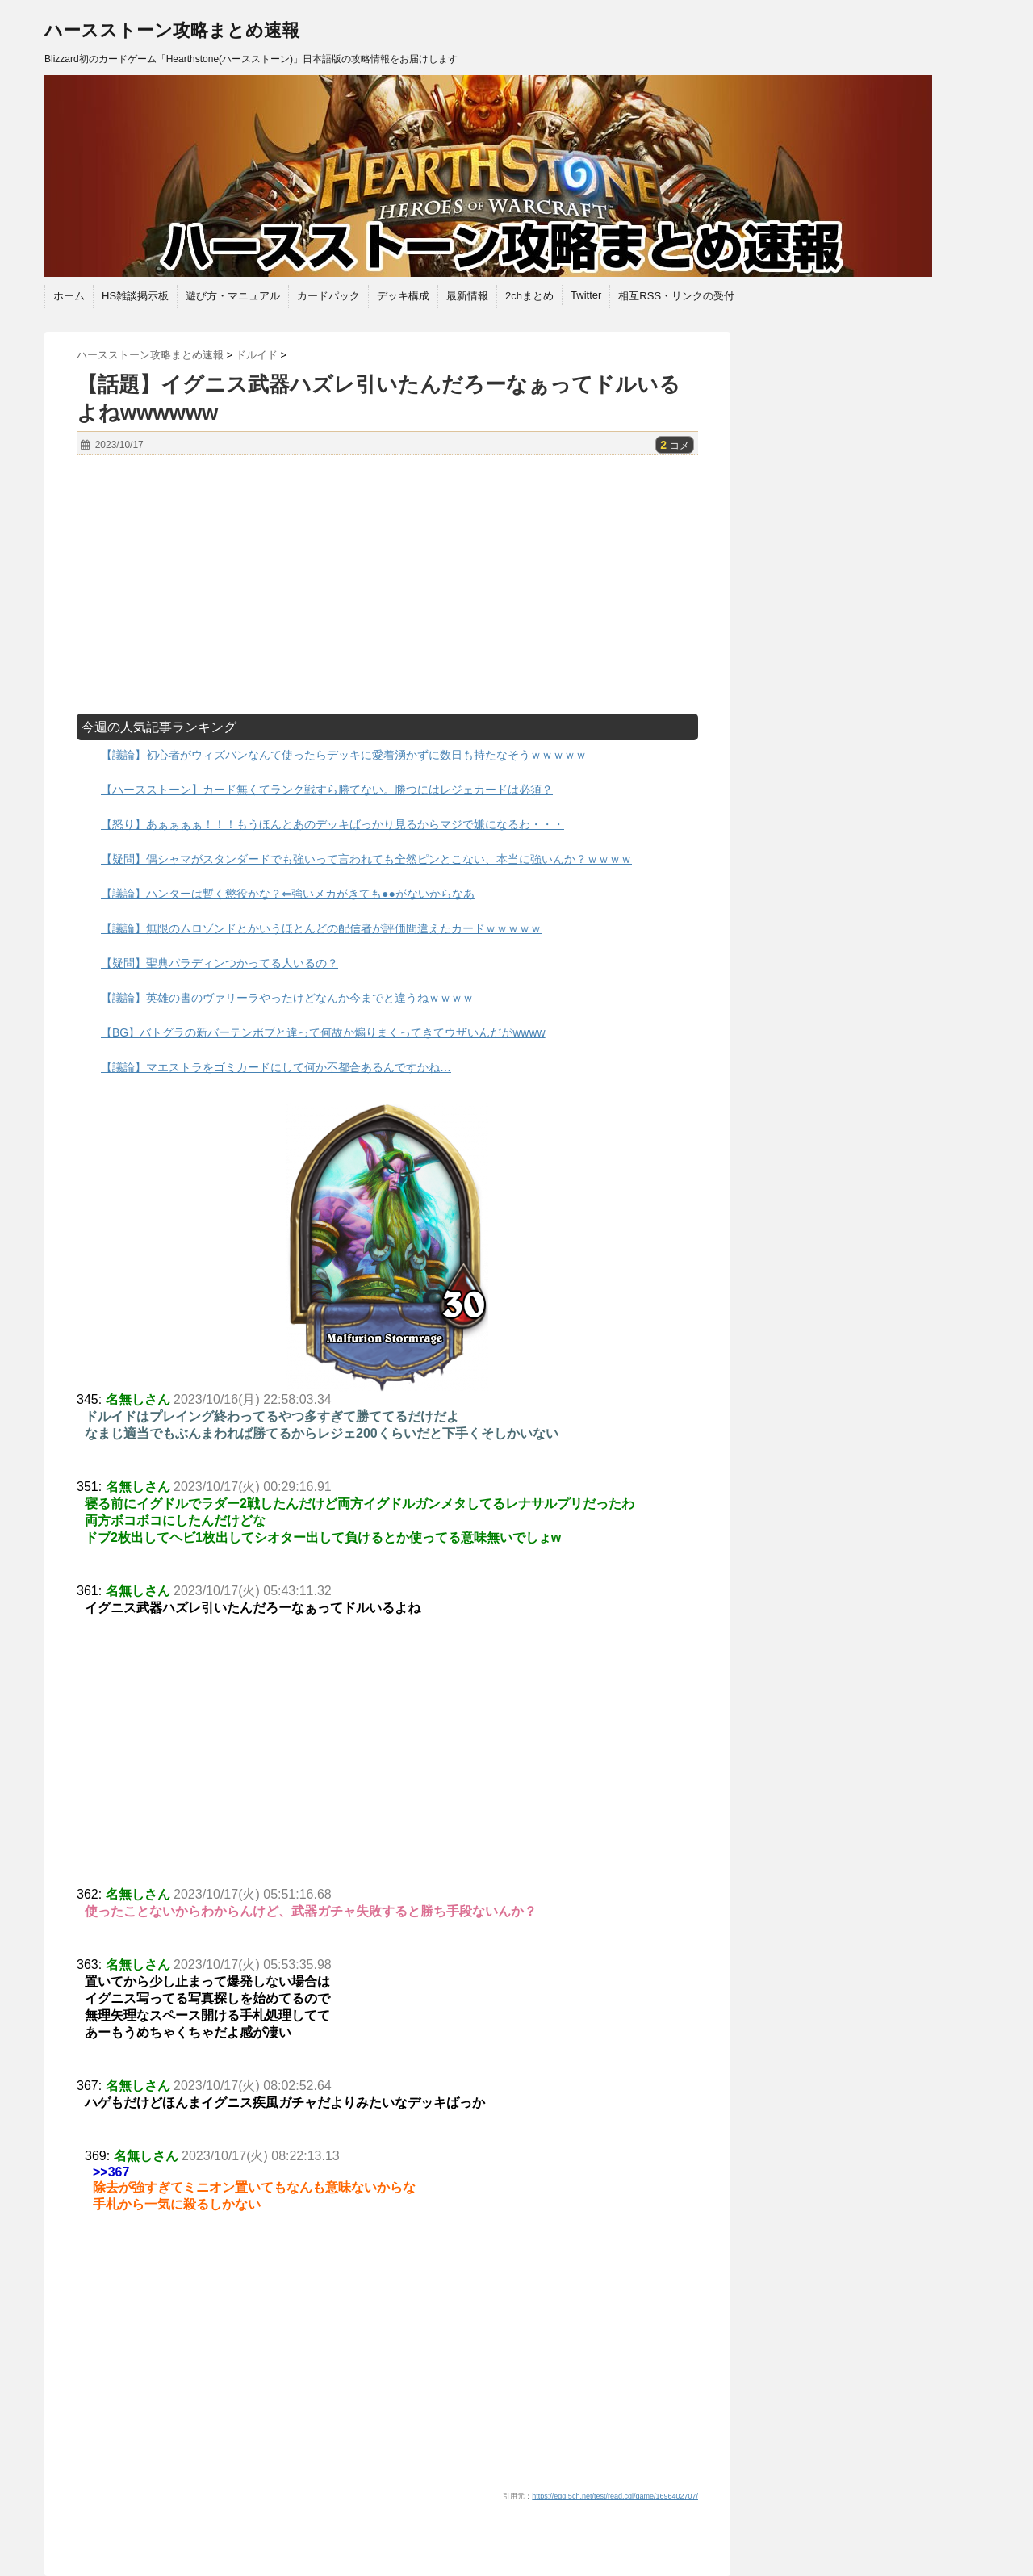 This screenshot has width=1033, height=2576. Describe the element at coordinates (344, 754) in the screenshot. I see `【議論】初心者がウィズバンなんて使ったらデッキに愛着湧かずに数日も持たなそうｗｗｗｗｗ` at that location.